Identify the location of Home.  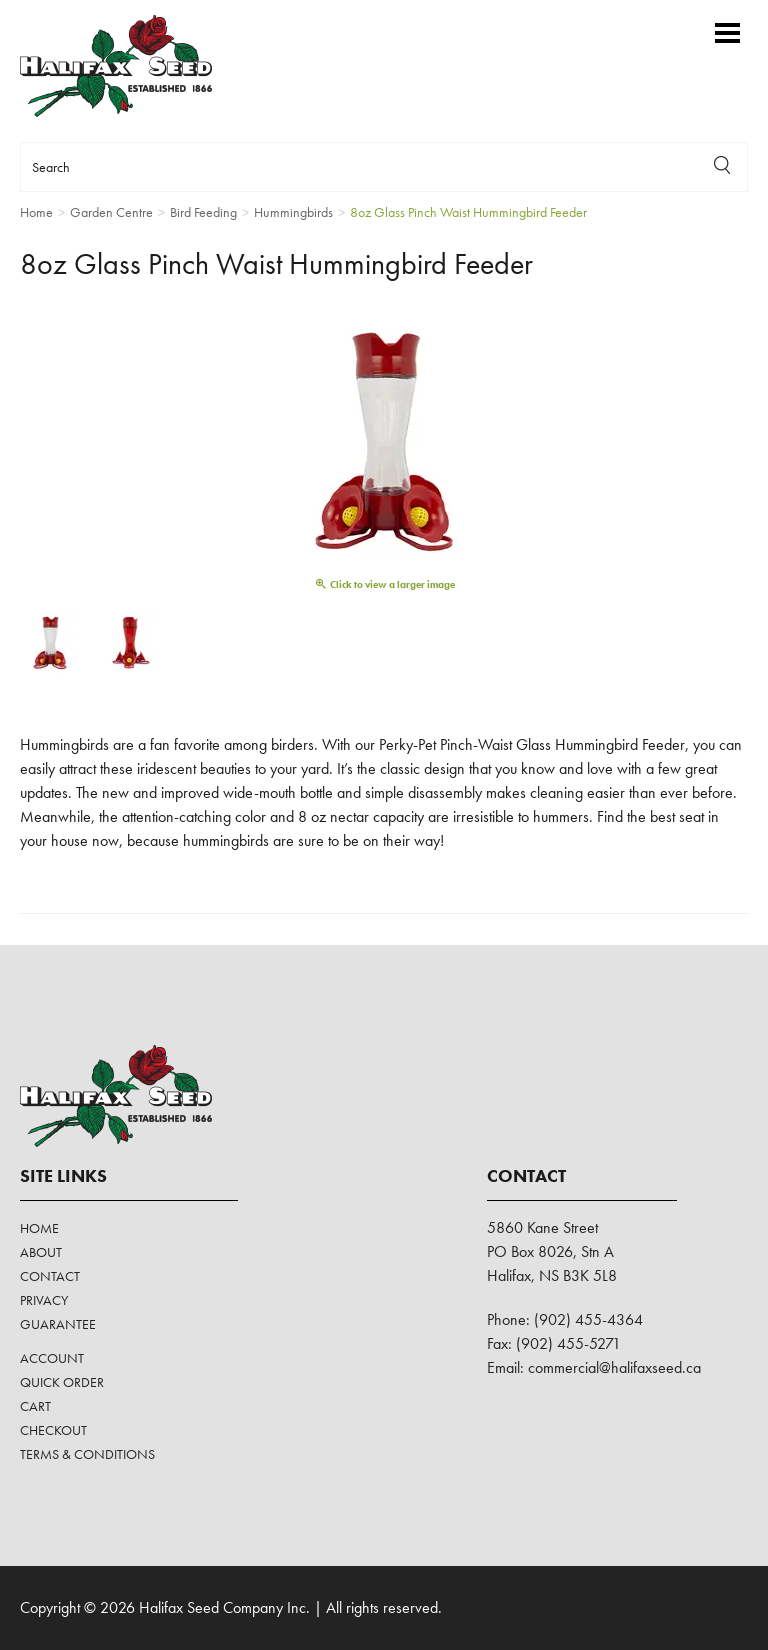
(39, 1228).